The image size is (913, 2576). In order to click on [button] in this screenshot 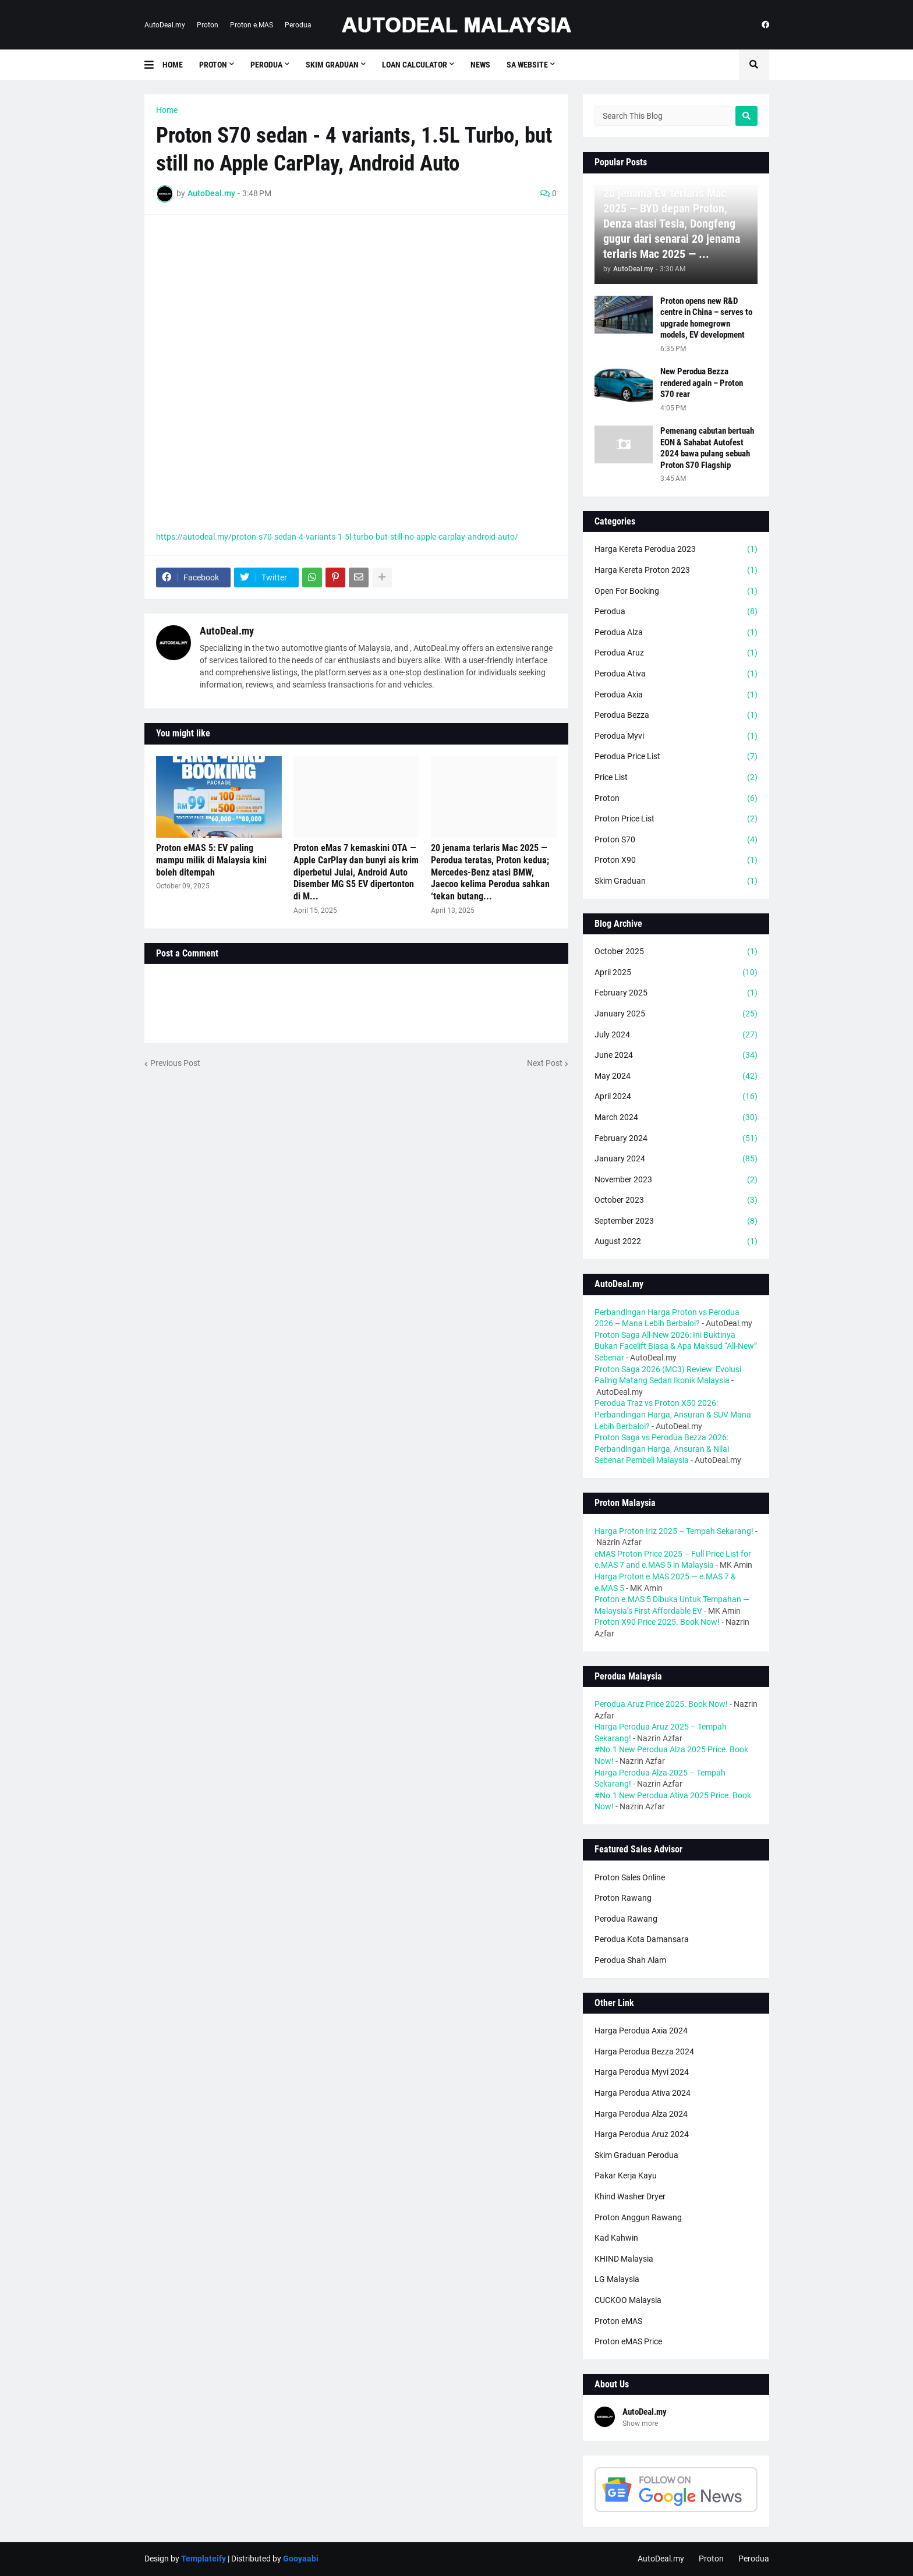, I will do `click(153, 64)`.